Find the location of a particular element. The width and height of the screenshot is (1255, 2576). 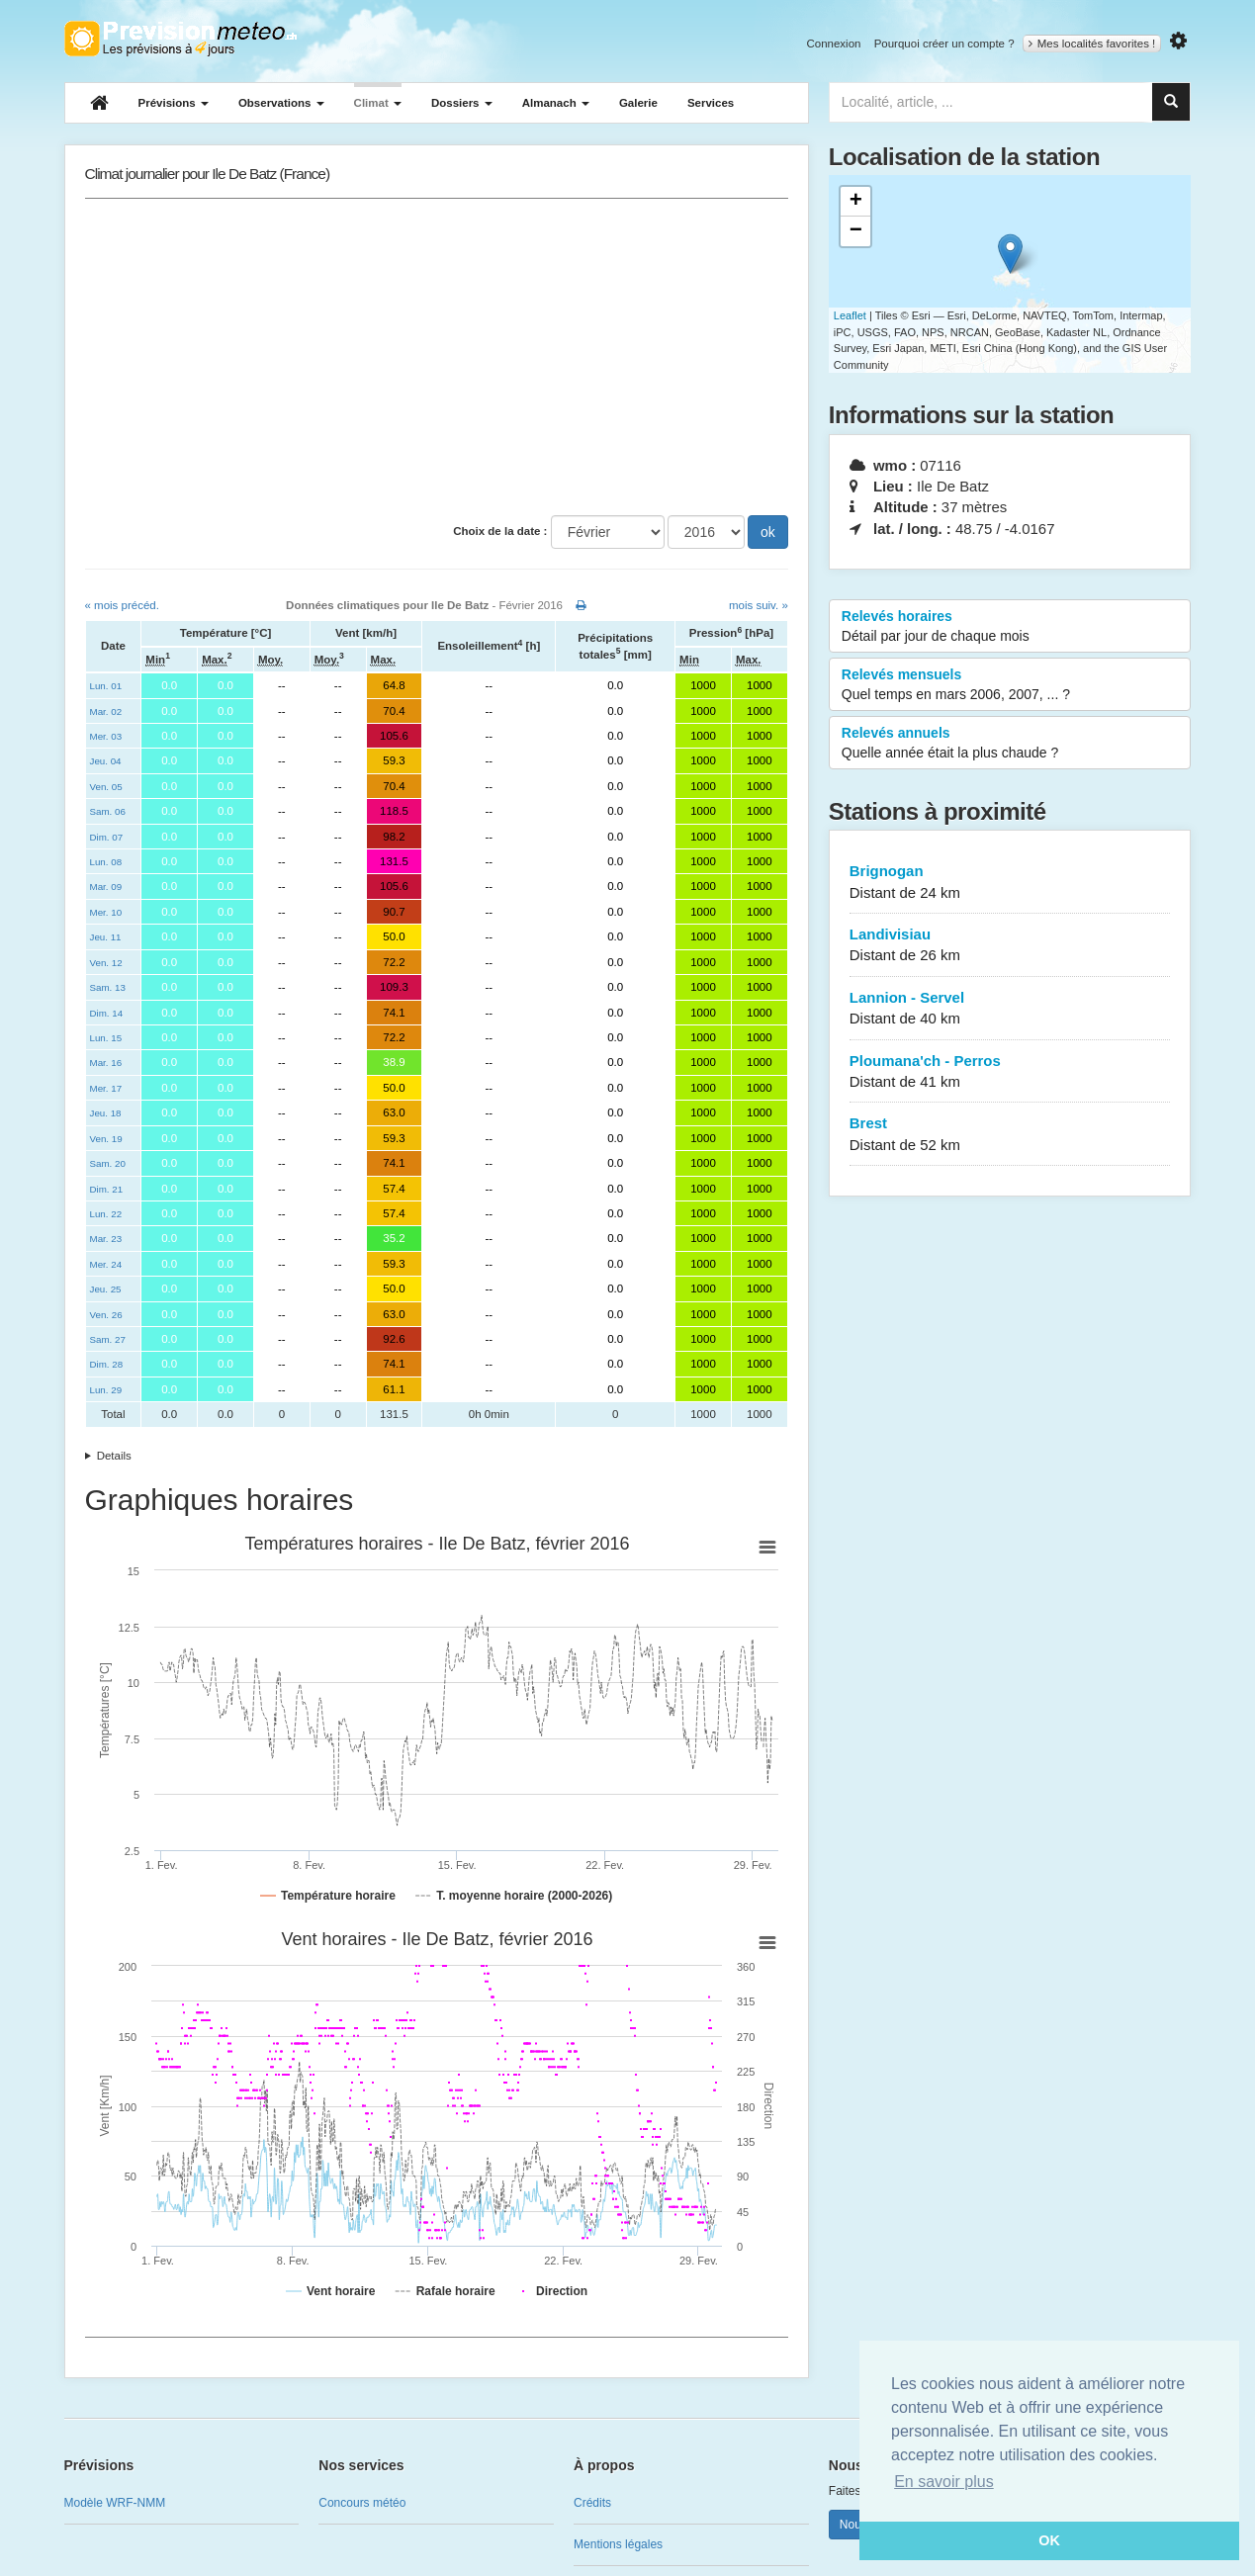

Relevés horaires is located at coordinates (1010, 627).